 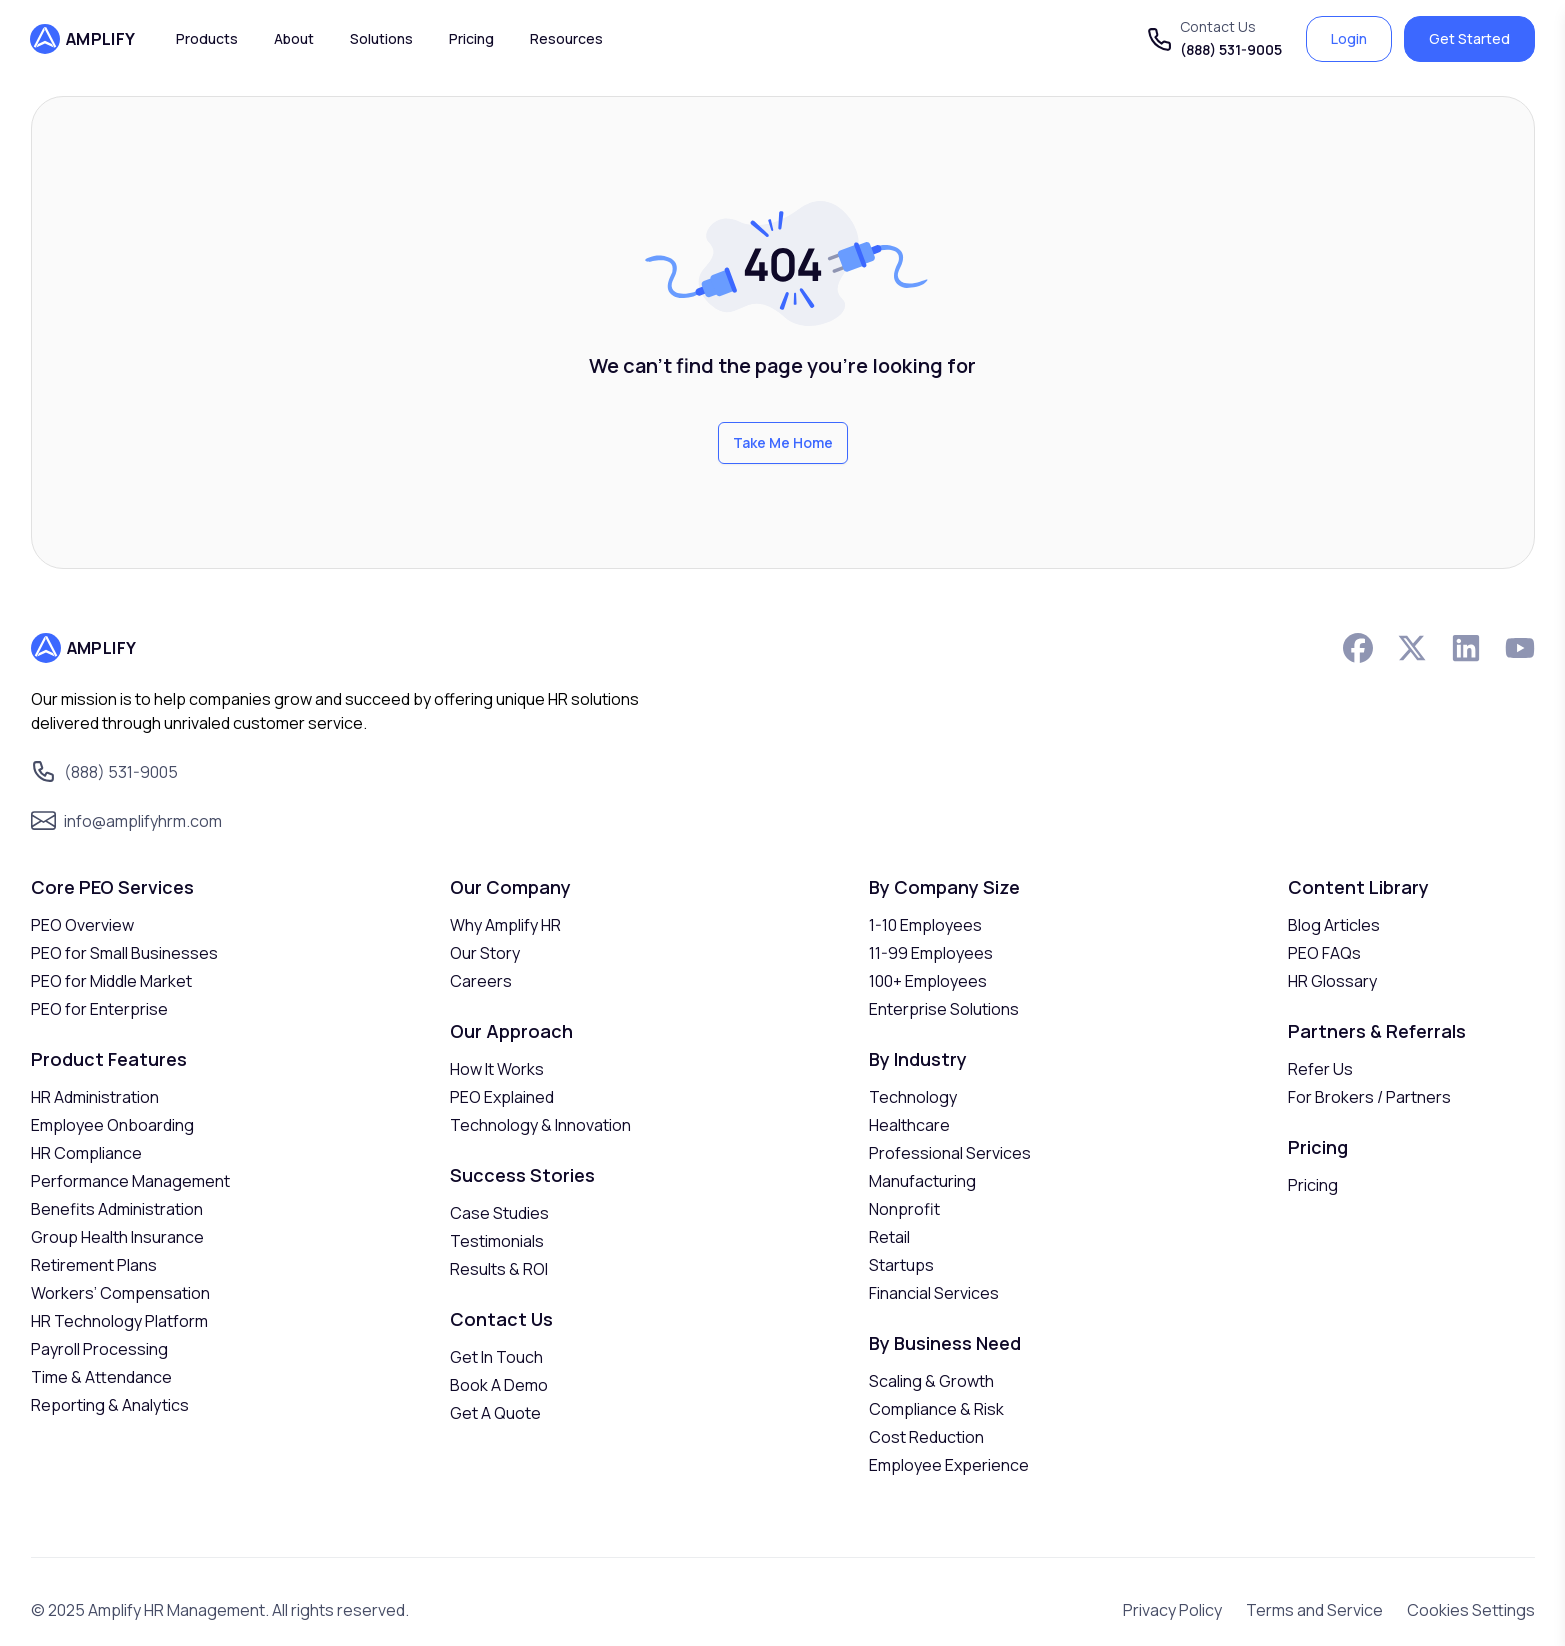 I want to click on Technology & Innovation, so click(x=540, y=1125).